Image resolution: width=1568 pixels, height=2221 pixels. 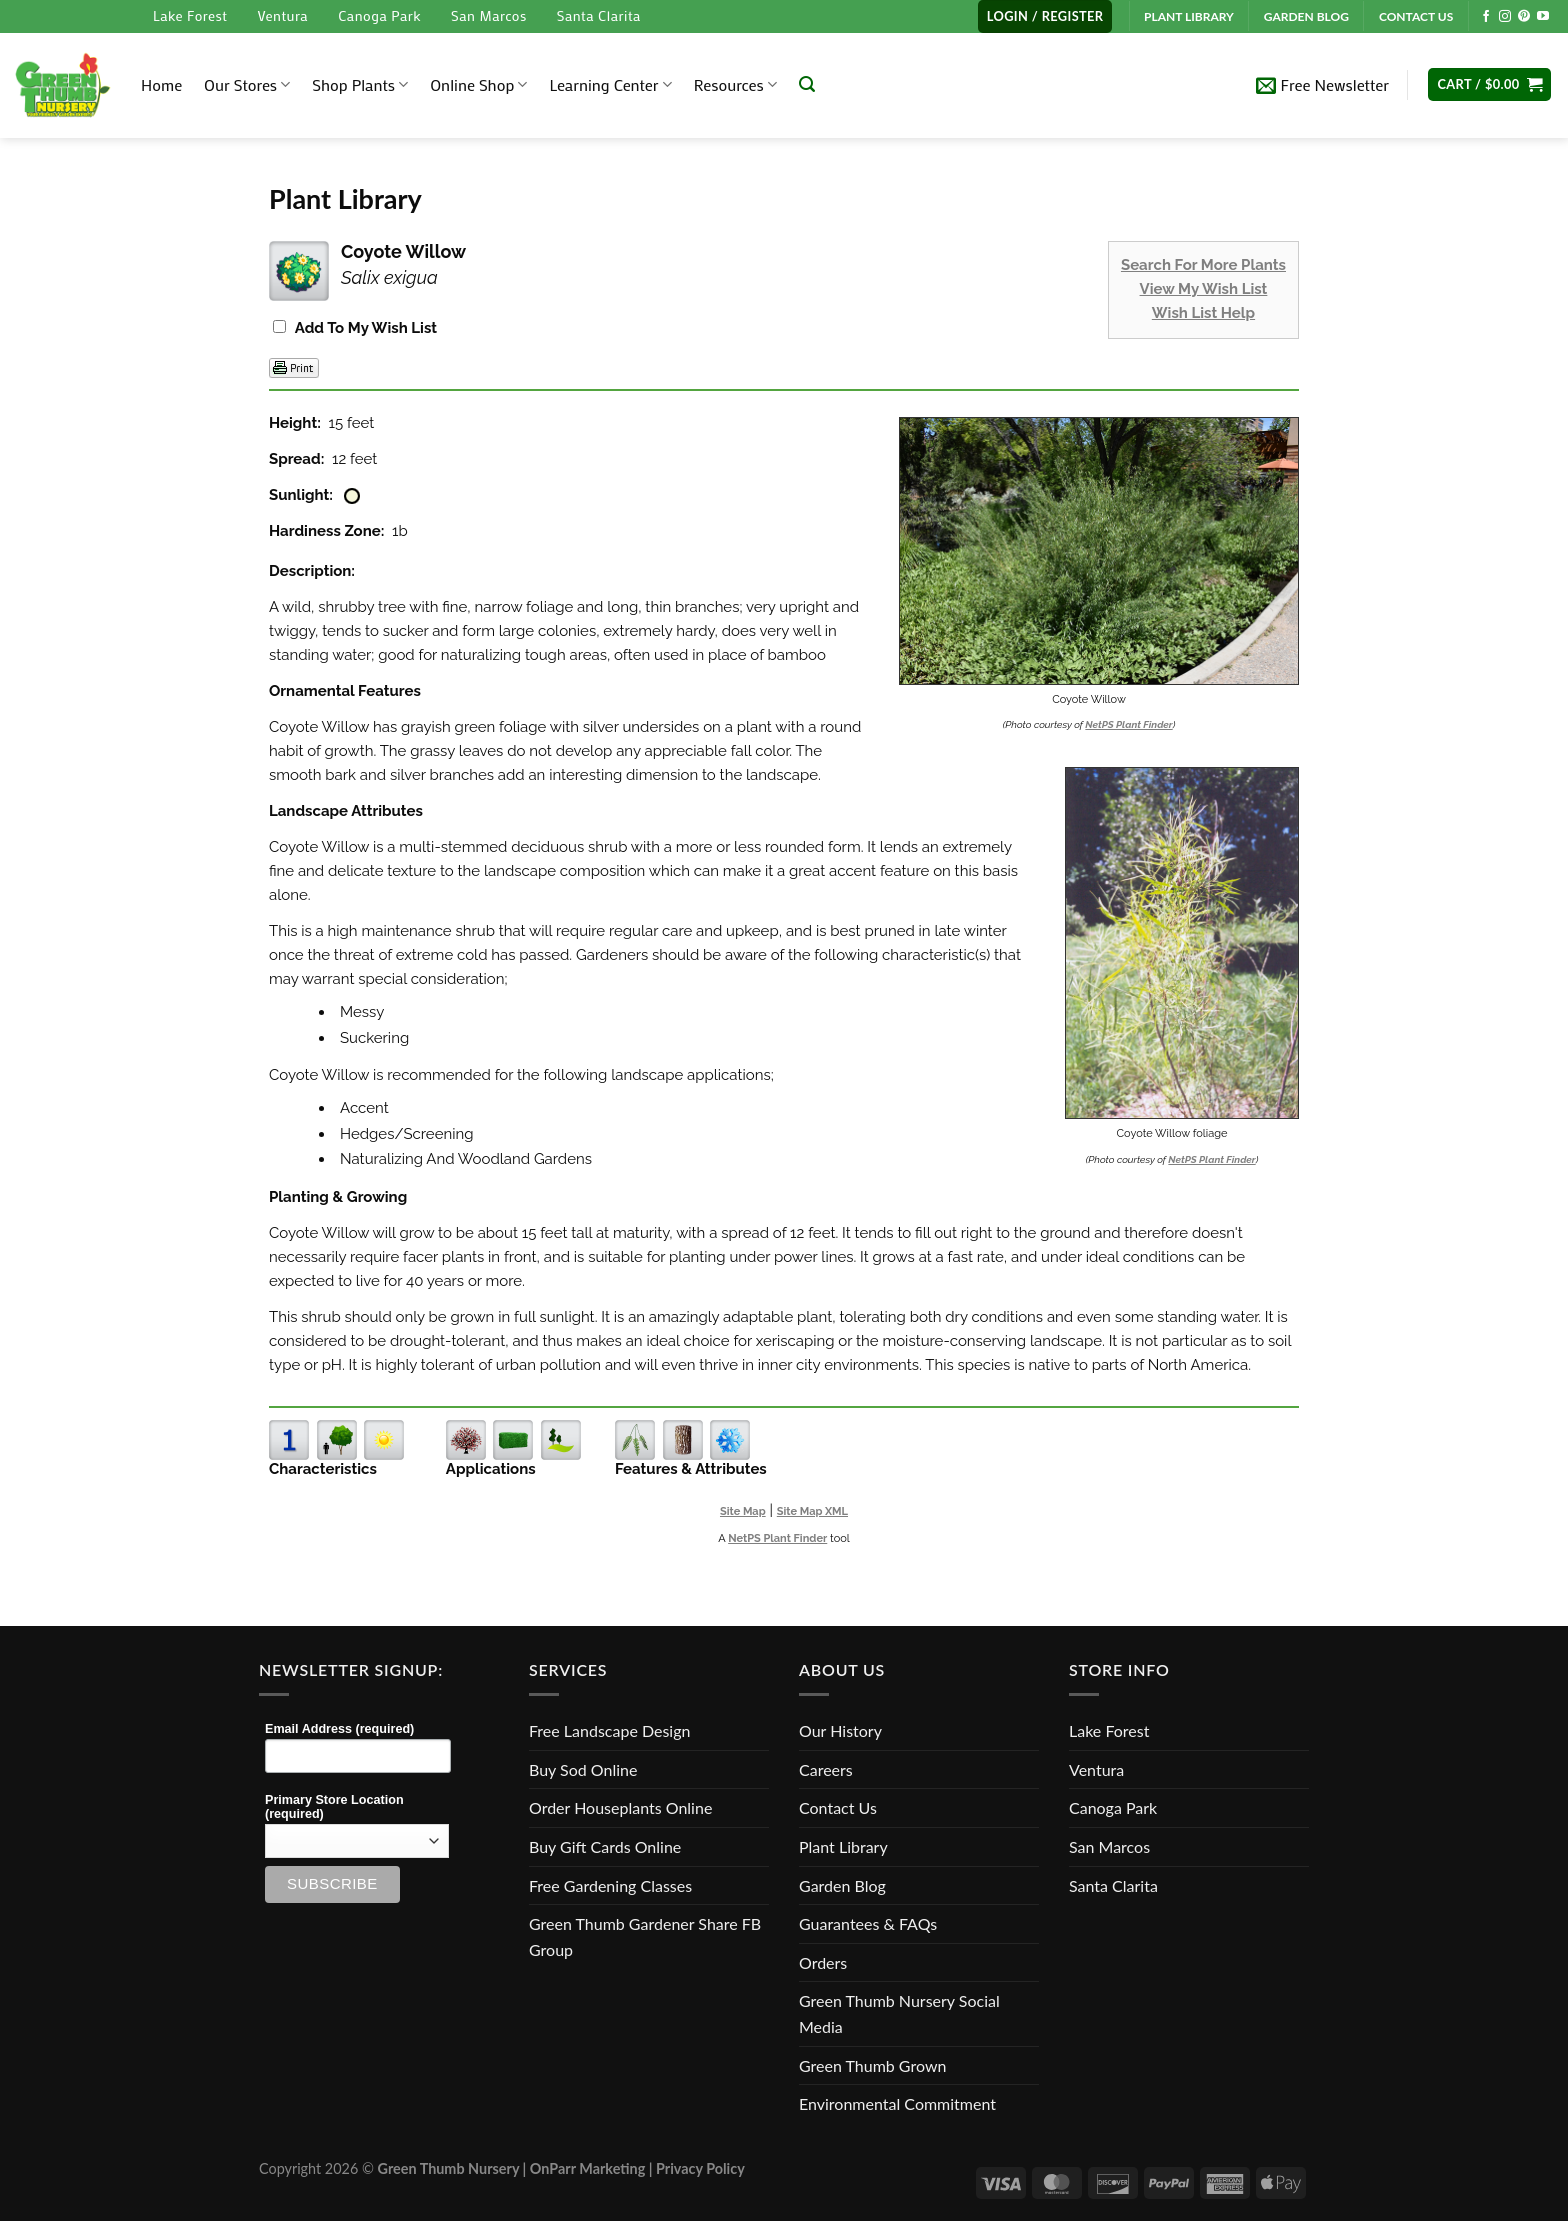 I want to click on Site Map XML, so click(x=812, y=1511).